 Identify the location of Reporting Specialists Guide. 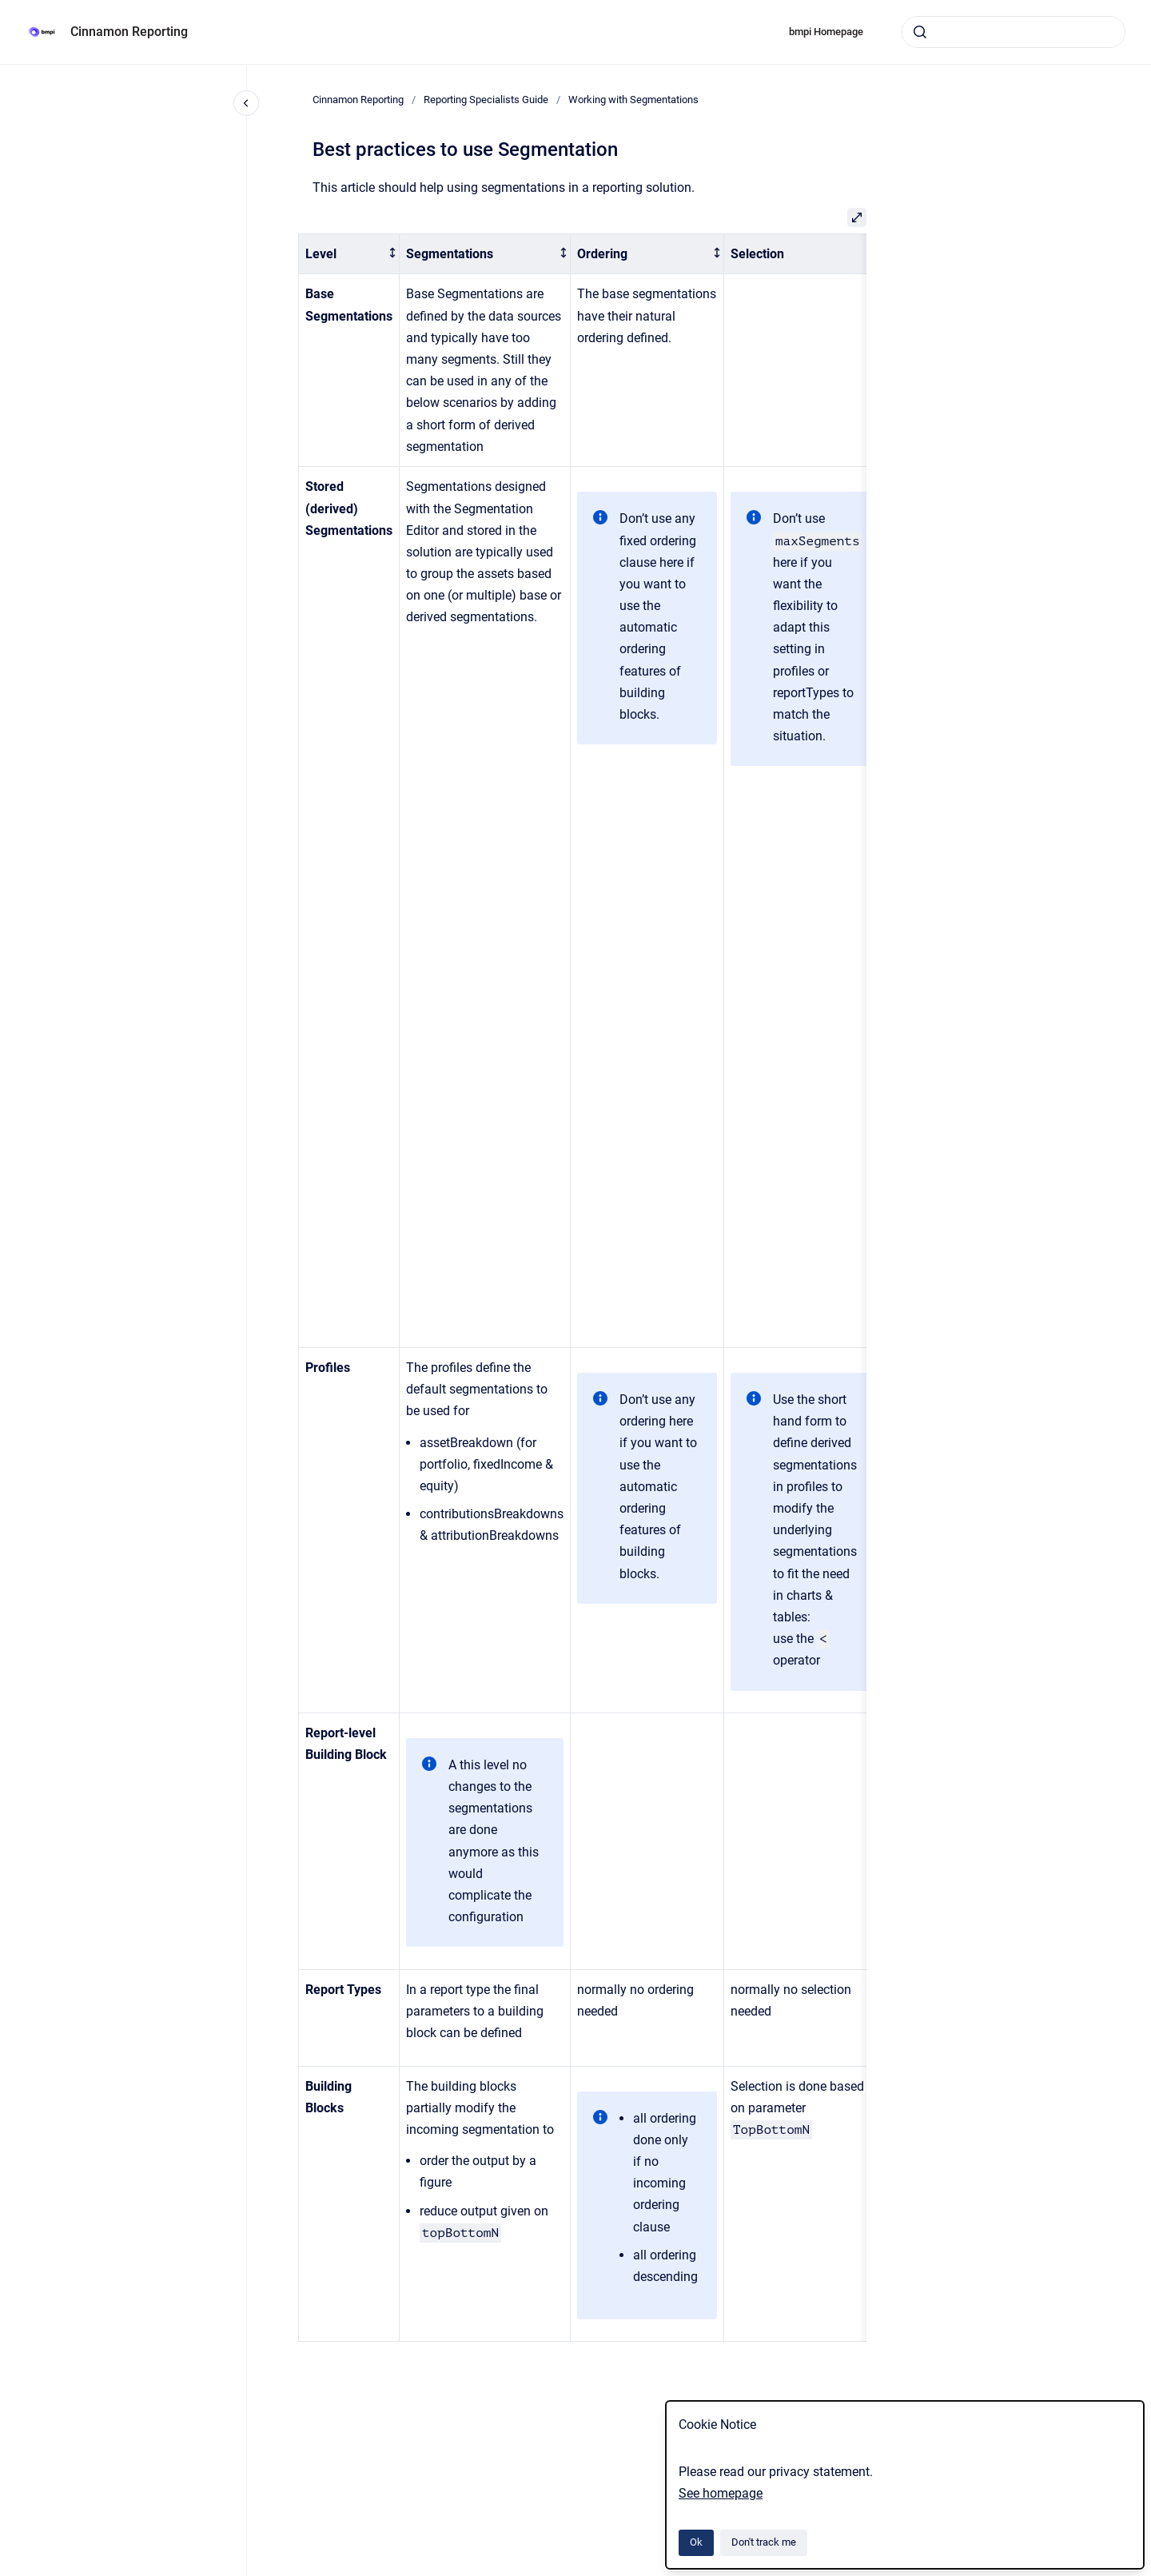
(486, 100).